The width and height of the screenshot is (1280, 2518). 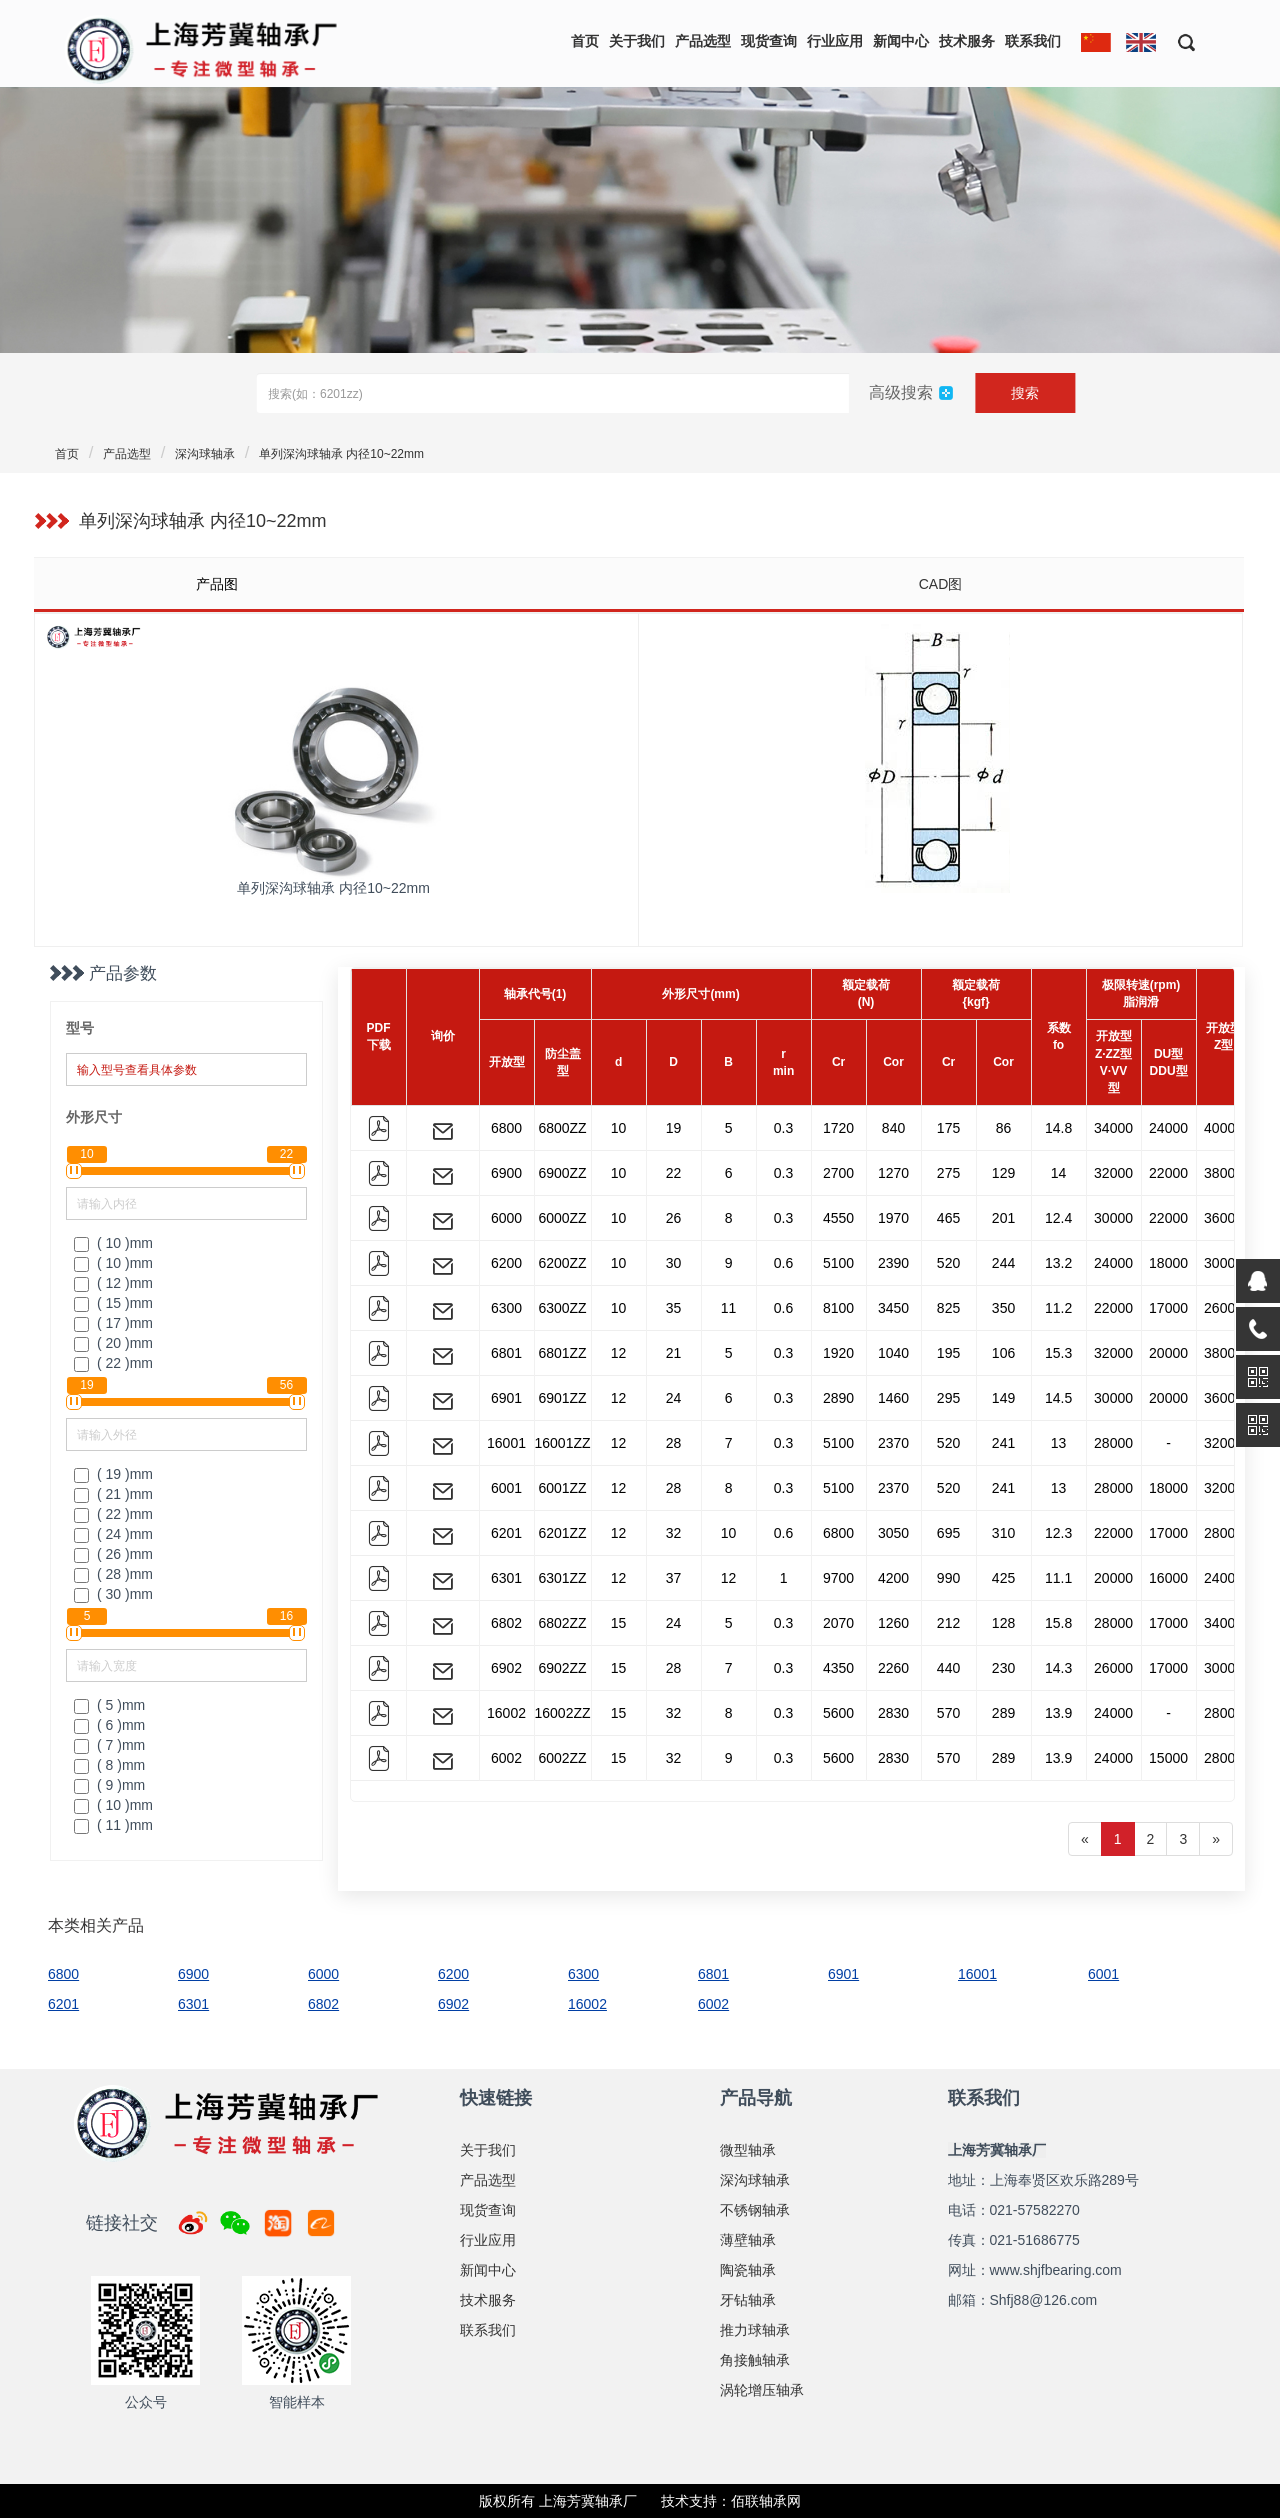 What do you see at coordinates (1168, 1128) in the screenshot?
I see `24000` at bounding box center [1168, 1128].